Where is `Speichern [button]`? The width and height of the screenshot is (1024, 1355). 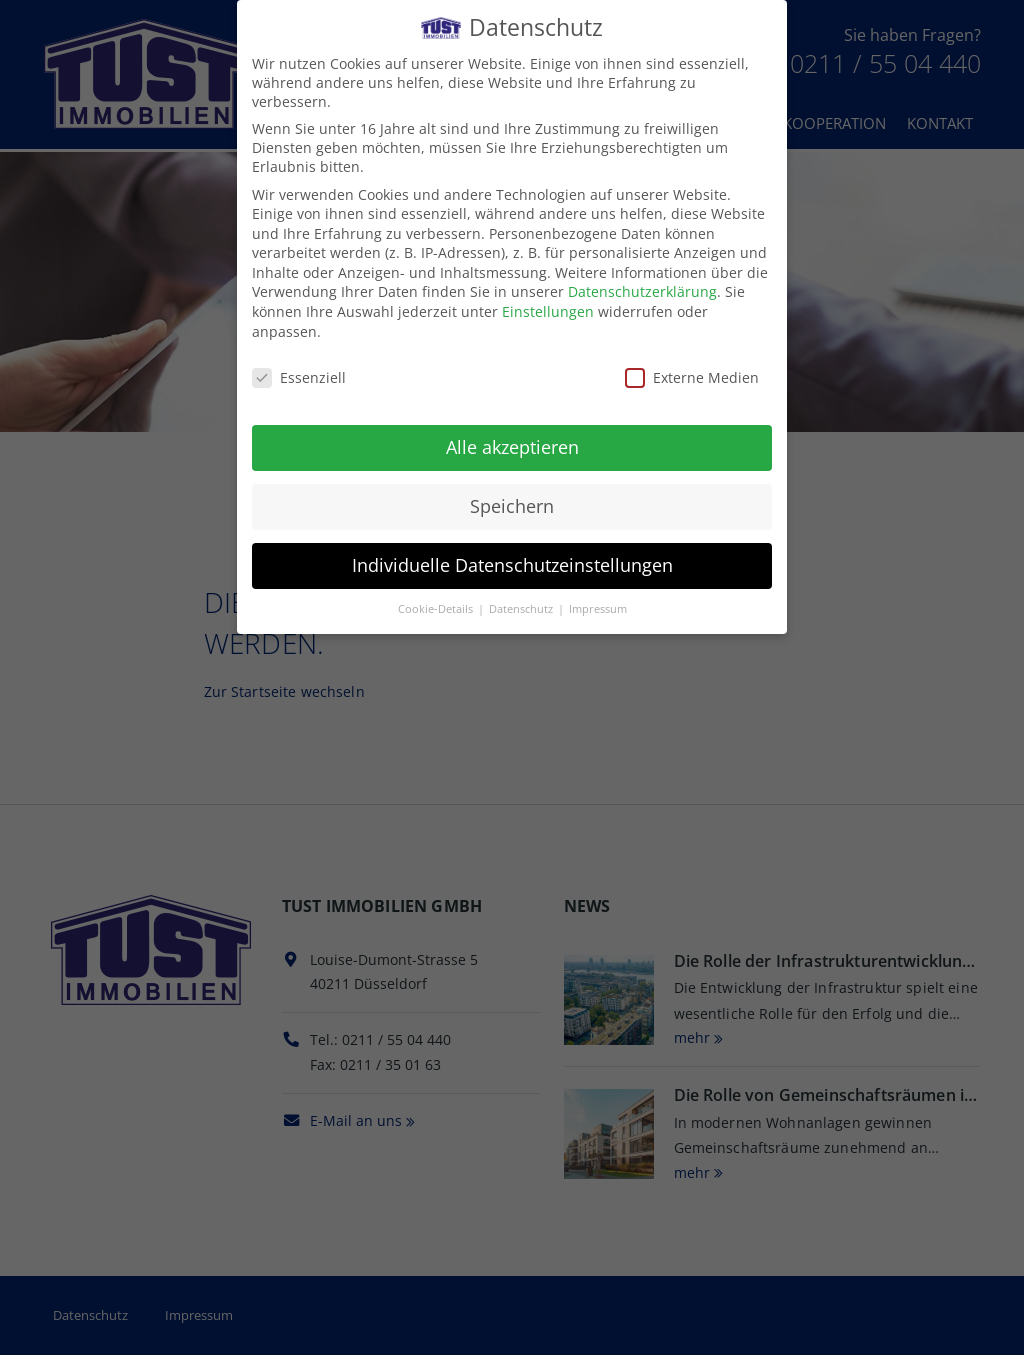 Speichern [button] is located at coordinates (512, 502).